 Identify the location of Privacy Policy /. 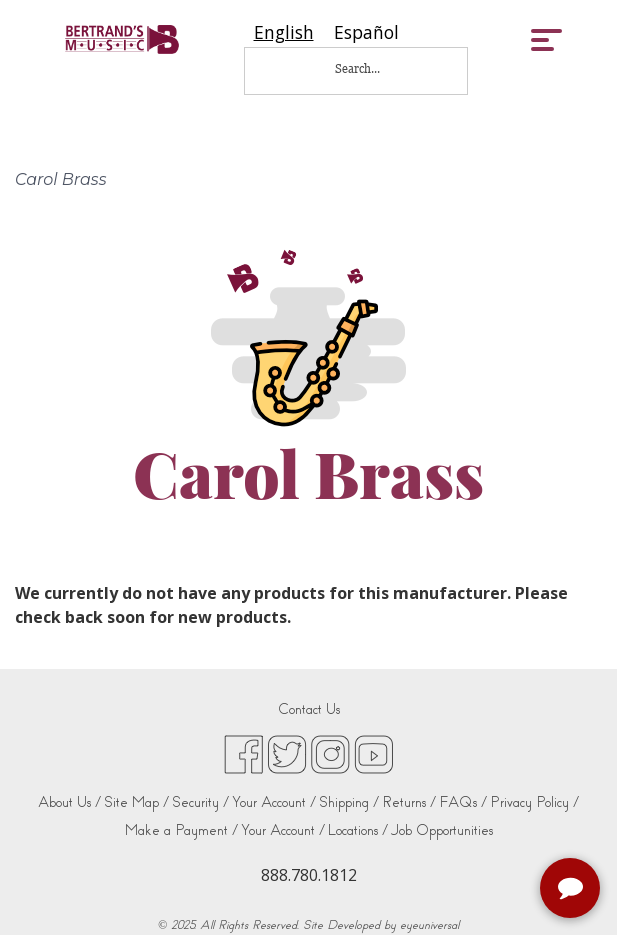
(534, 802).